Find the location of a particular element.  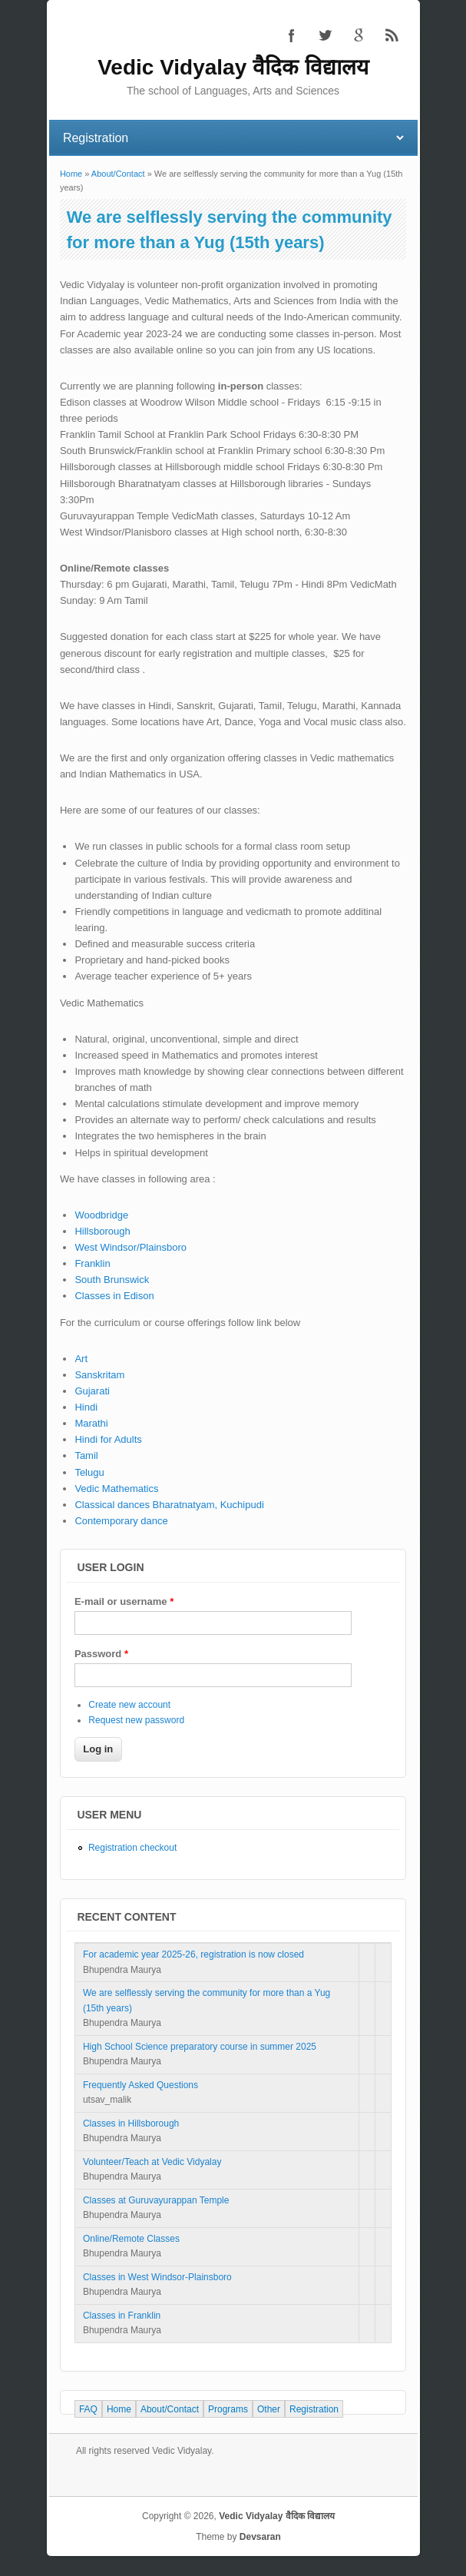

Tamil is located at coordinates (85, 1455).